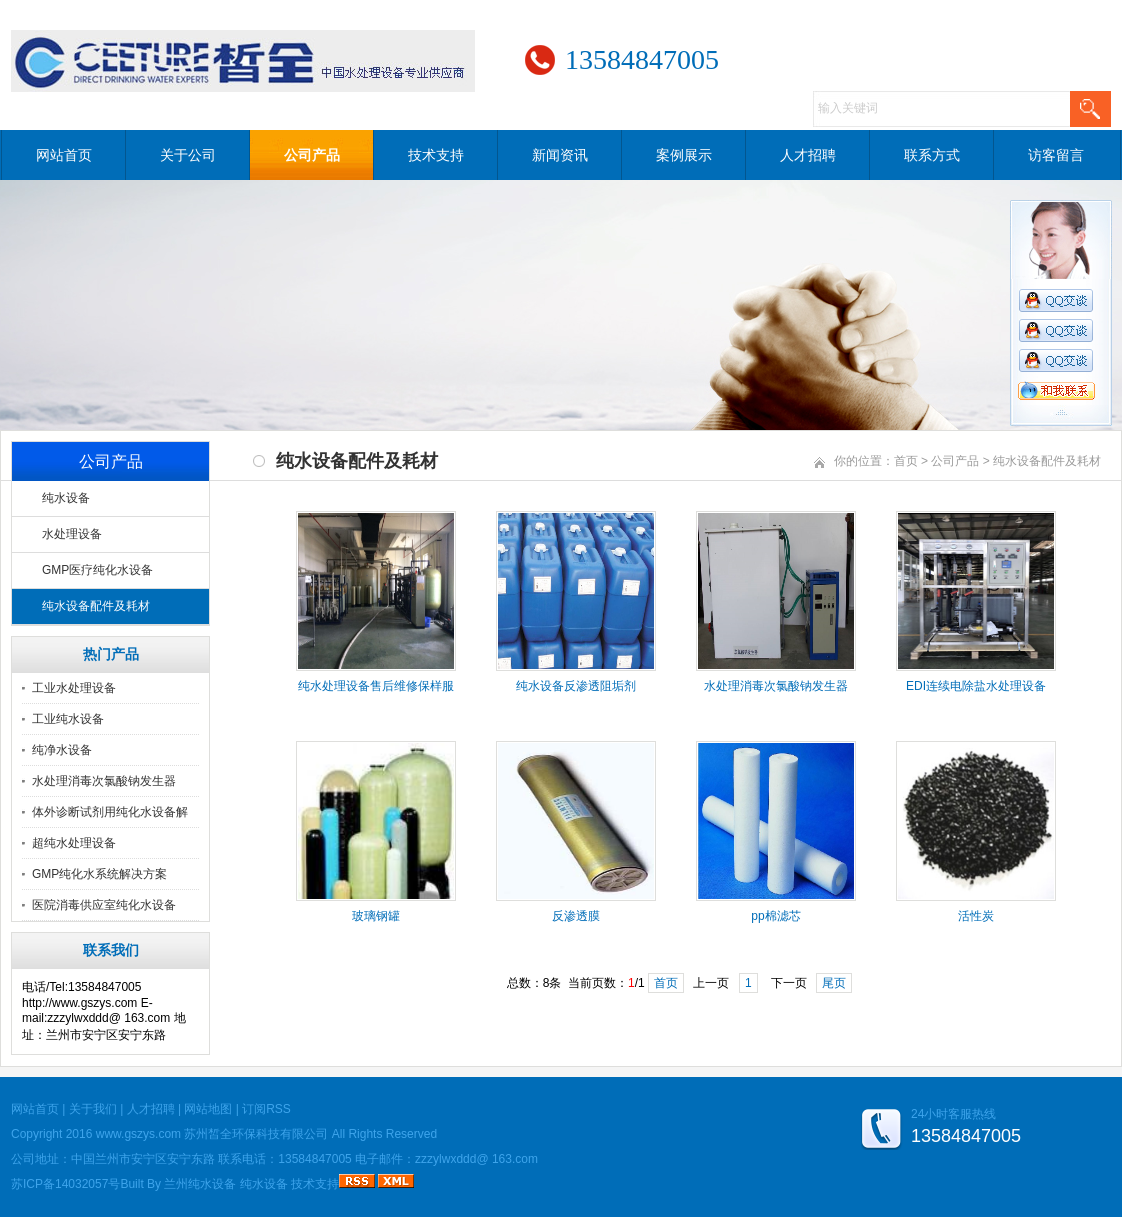  I want to click on www.gszys.com, so click(138, 1134).